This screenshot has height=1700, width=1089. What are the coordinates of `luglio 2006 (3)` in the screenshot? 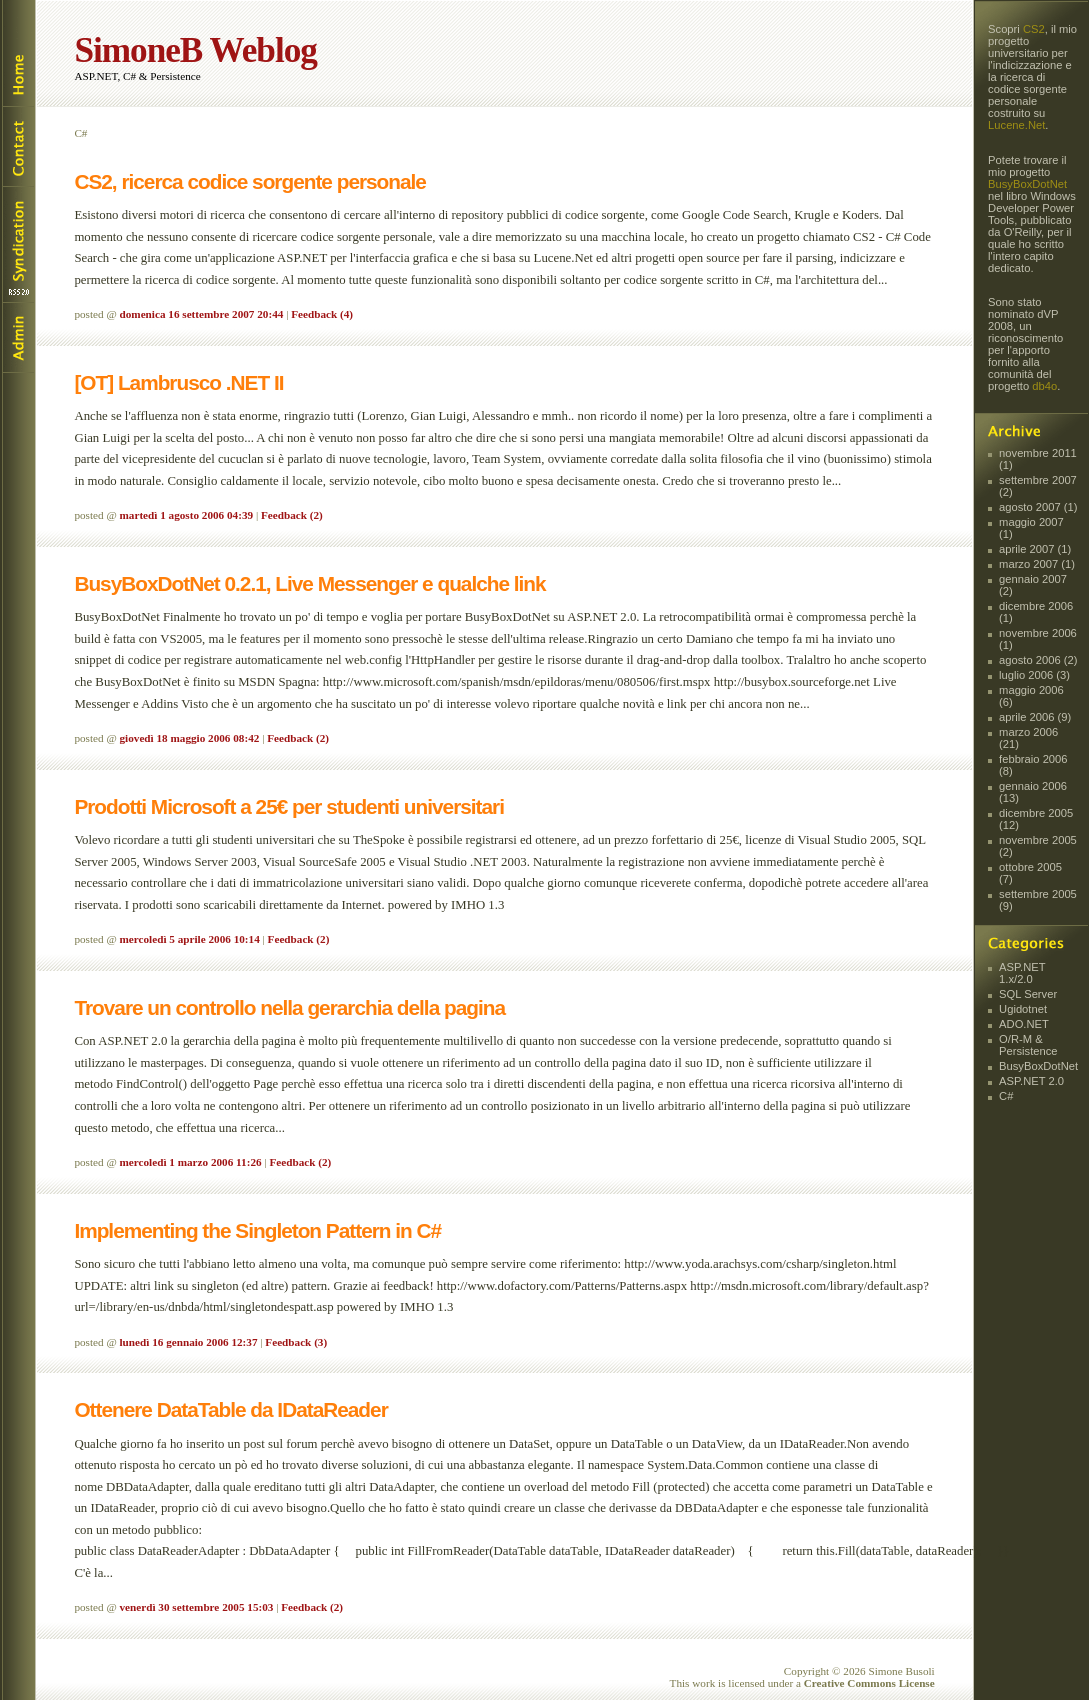 It's located at (1034, 675).